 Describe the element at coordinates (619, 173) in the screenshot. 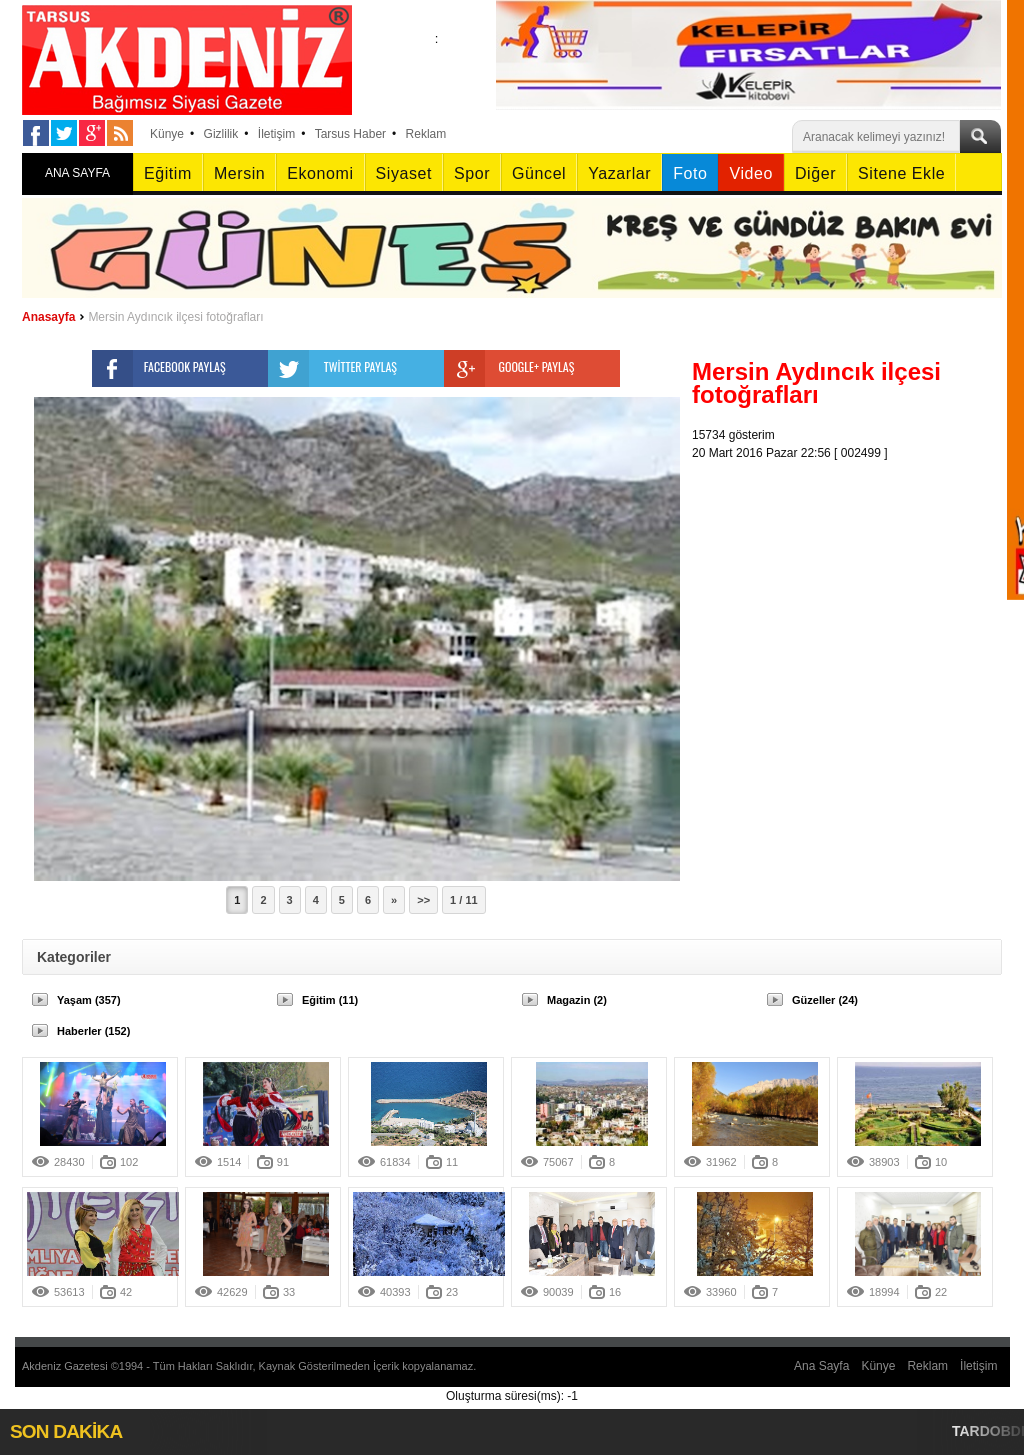

I see `Yazarlar` at that location.